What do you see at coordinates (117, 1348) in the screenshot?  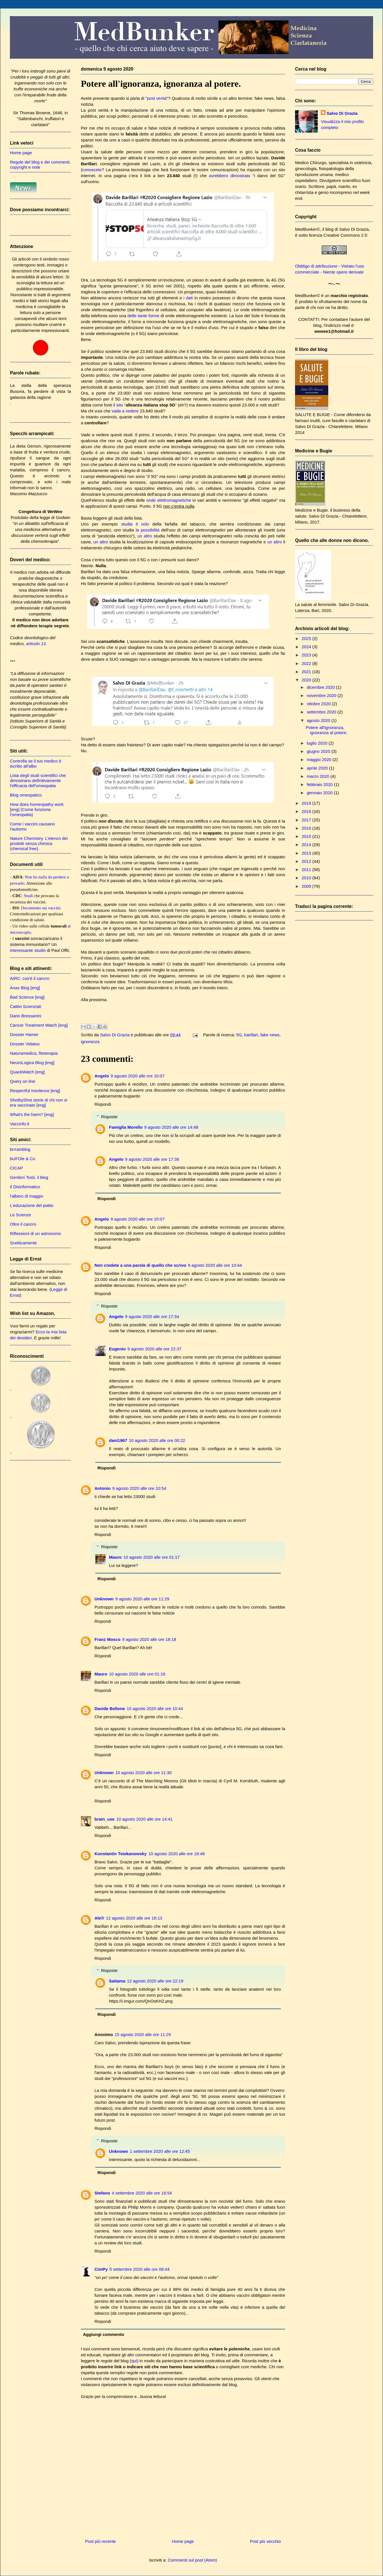 I see `Eugenio` at bounding box center [117, 1348].